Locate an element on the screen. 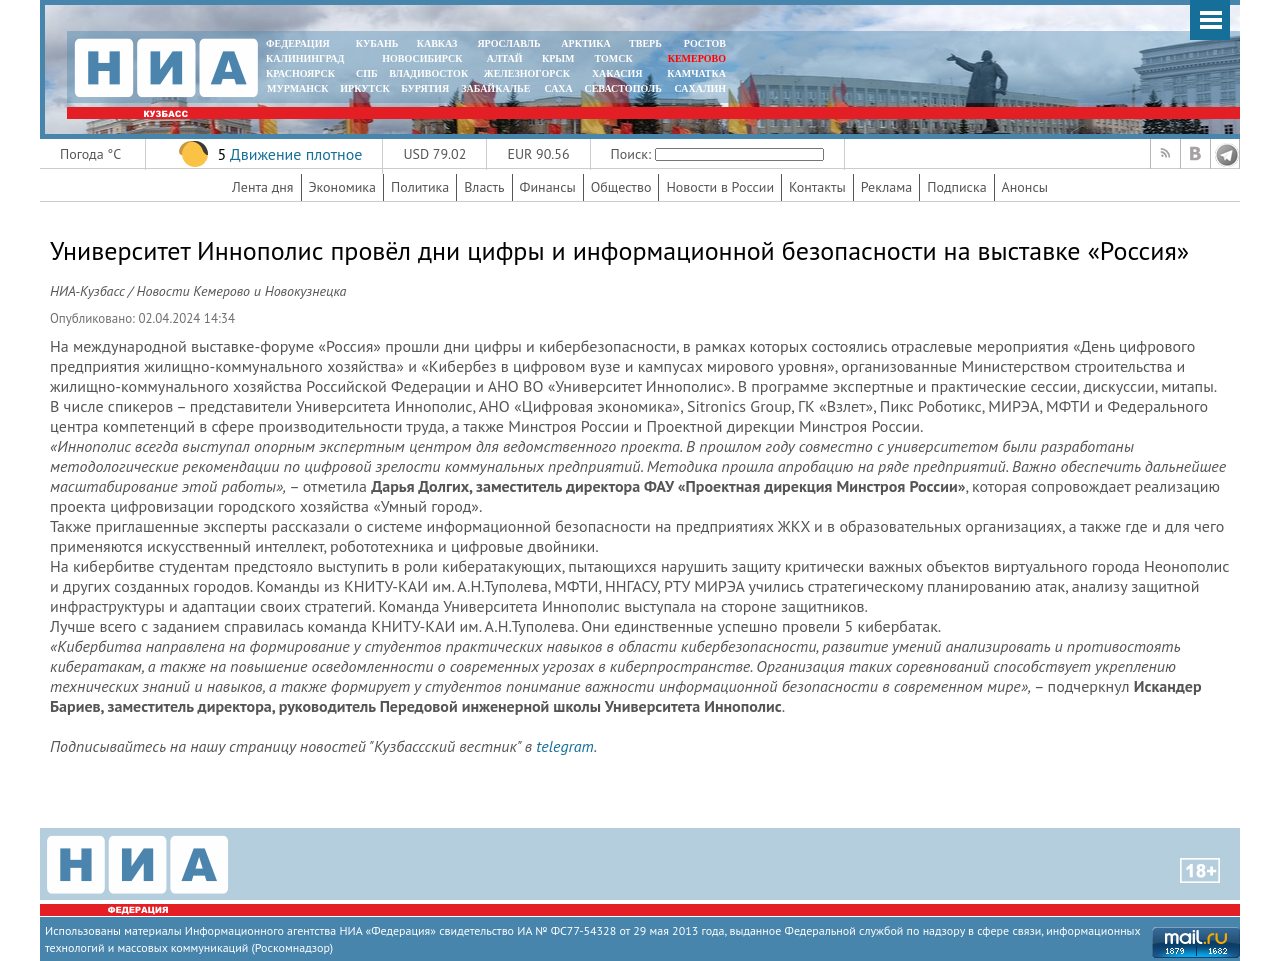 This screenshot has height=961, width=1280. Общество is located at coordinates (621, 187).